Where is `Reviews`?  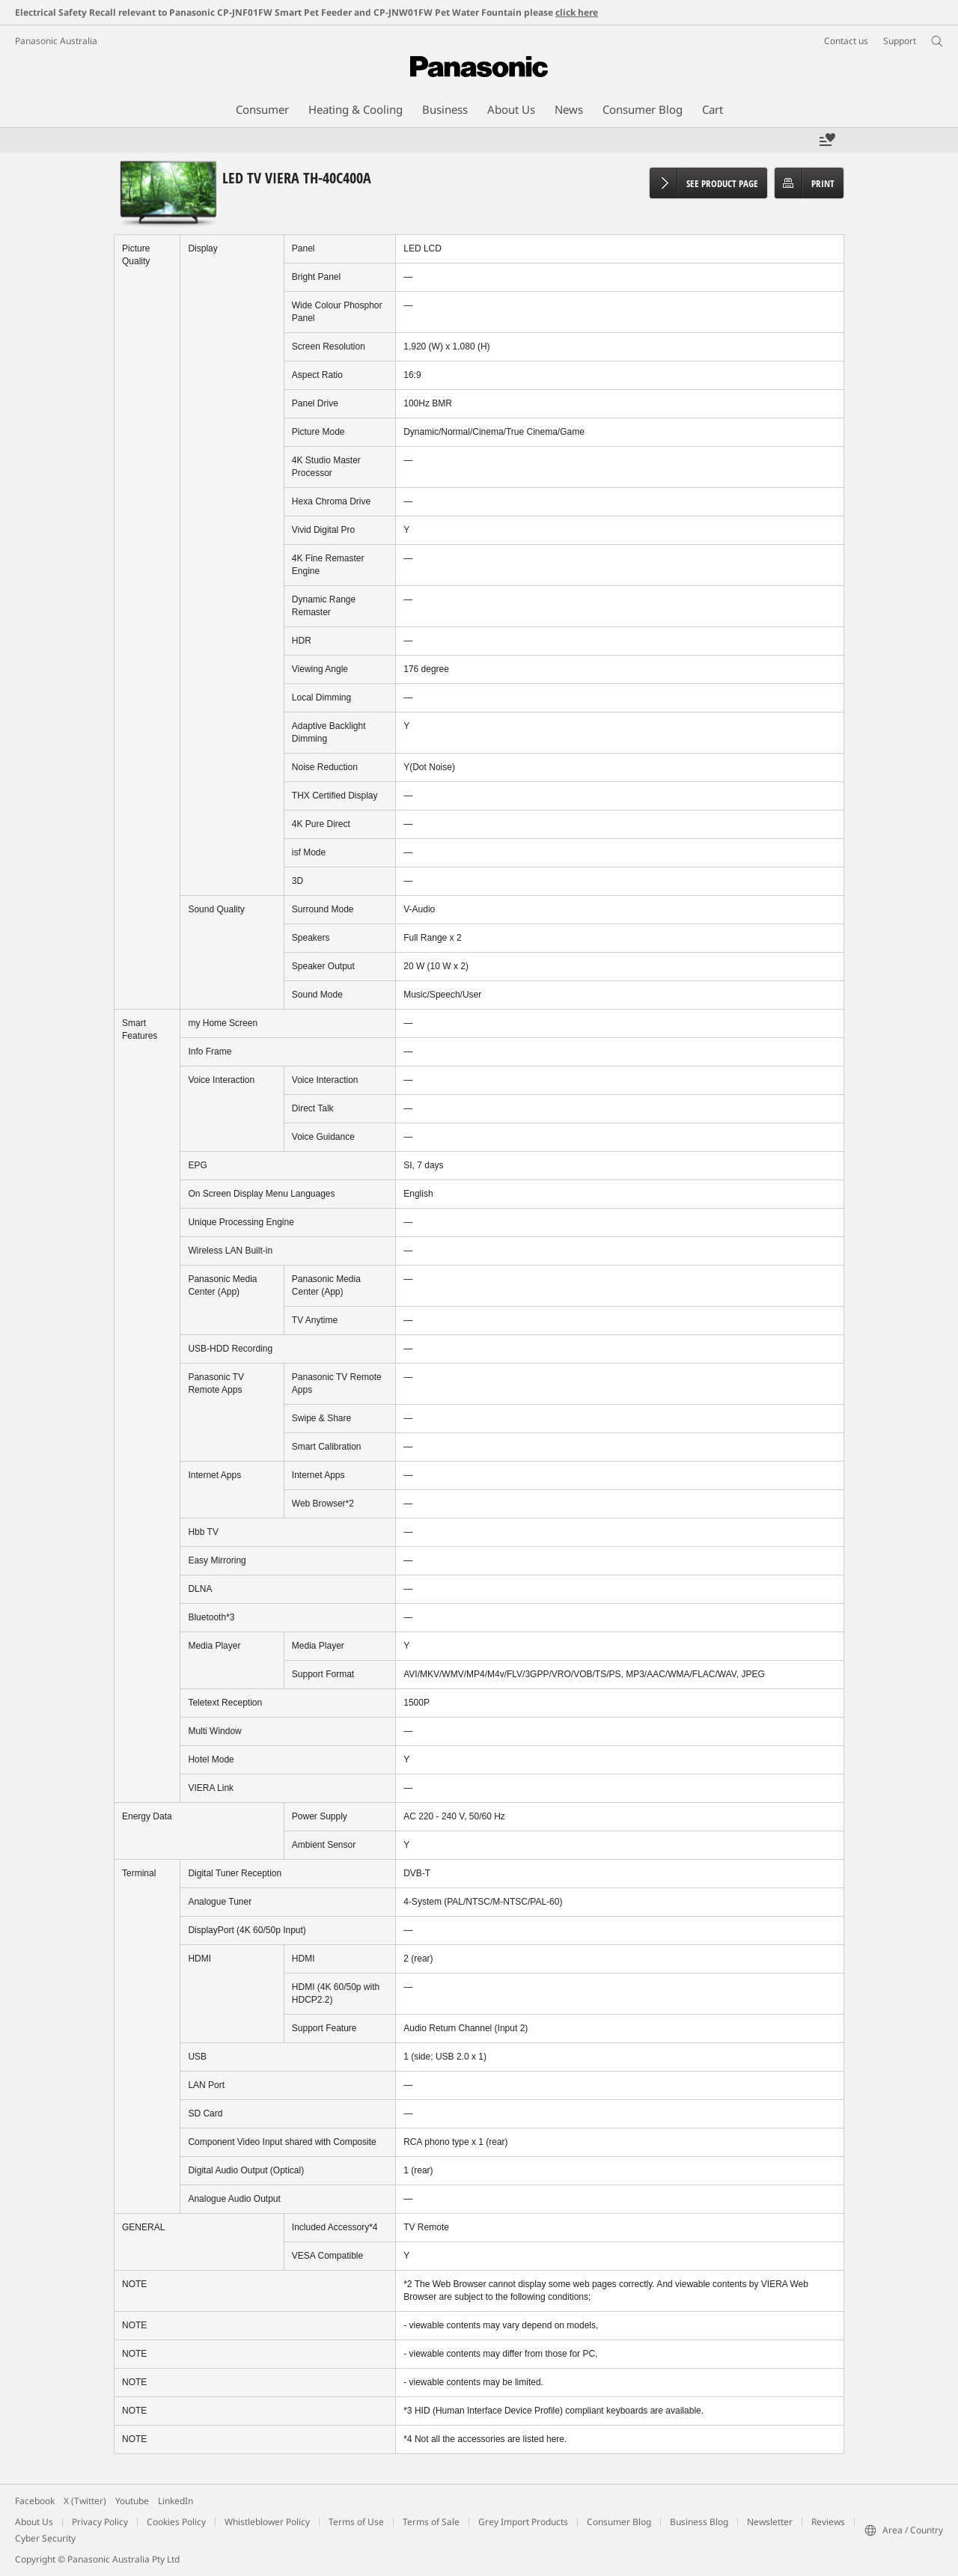 Reviews is located at coordinates (828, 2521).